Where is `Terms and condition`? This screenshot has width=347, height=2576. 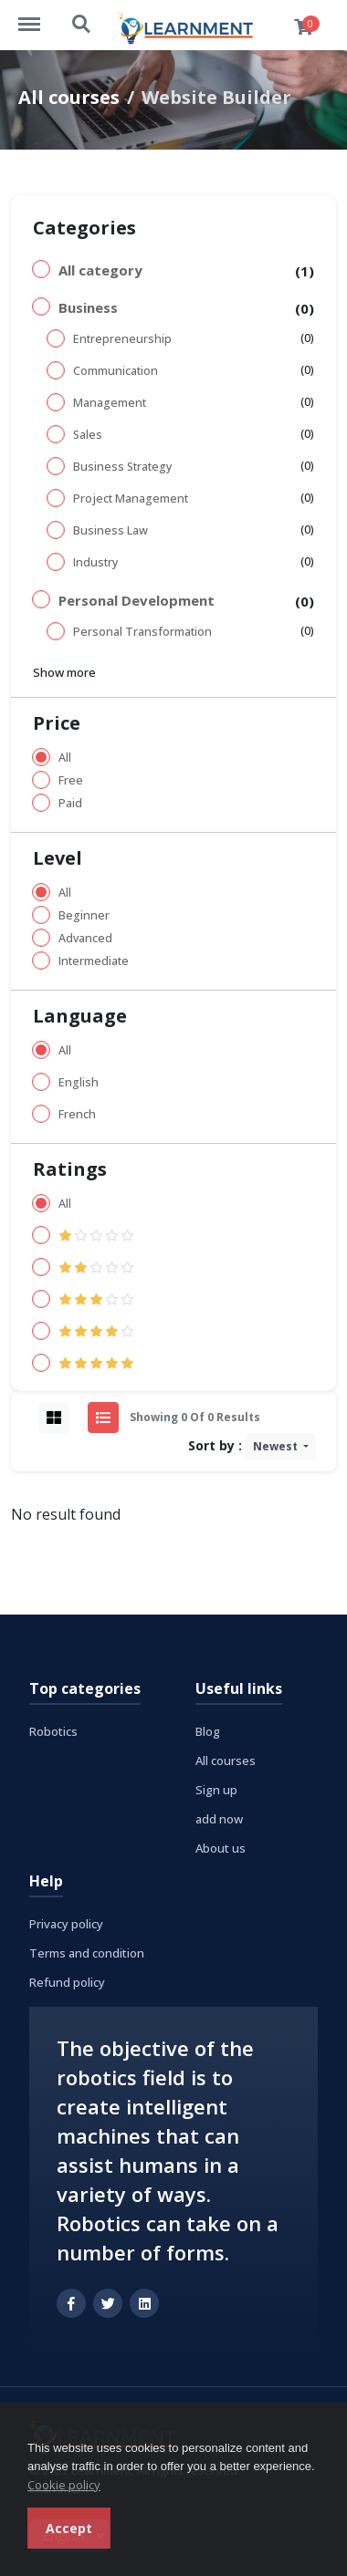
Terms and condition is located at coordinates (86, 1953).